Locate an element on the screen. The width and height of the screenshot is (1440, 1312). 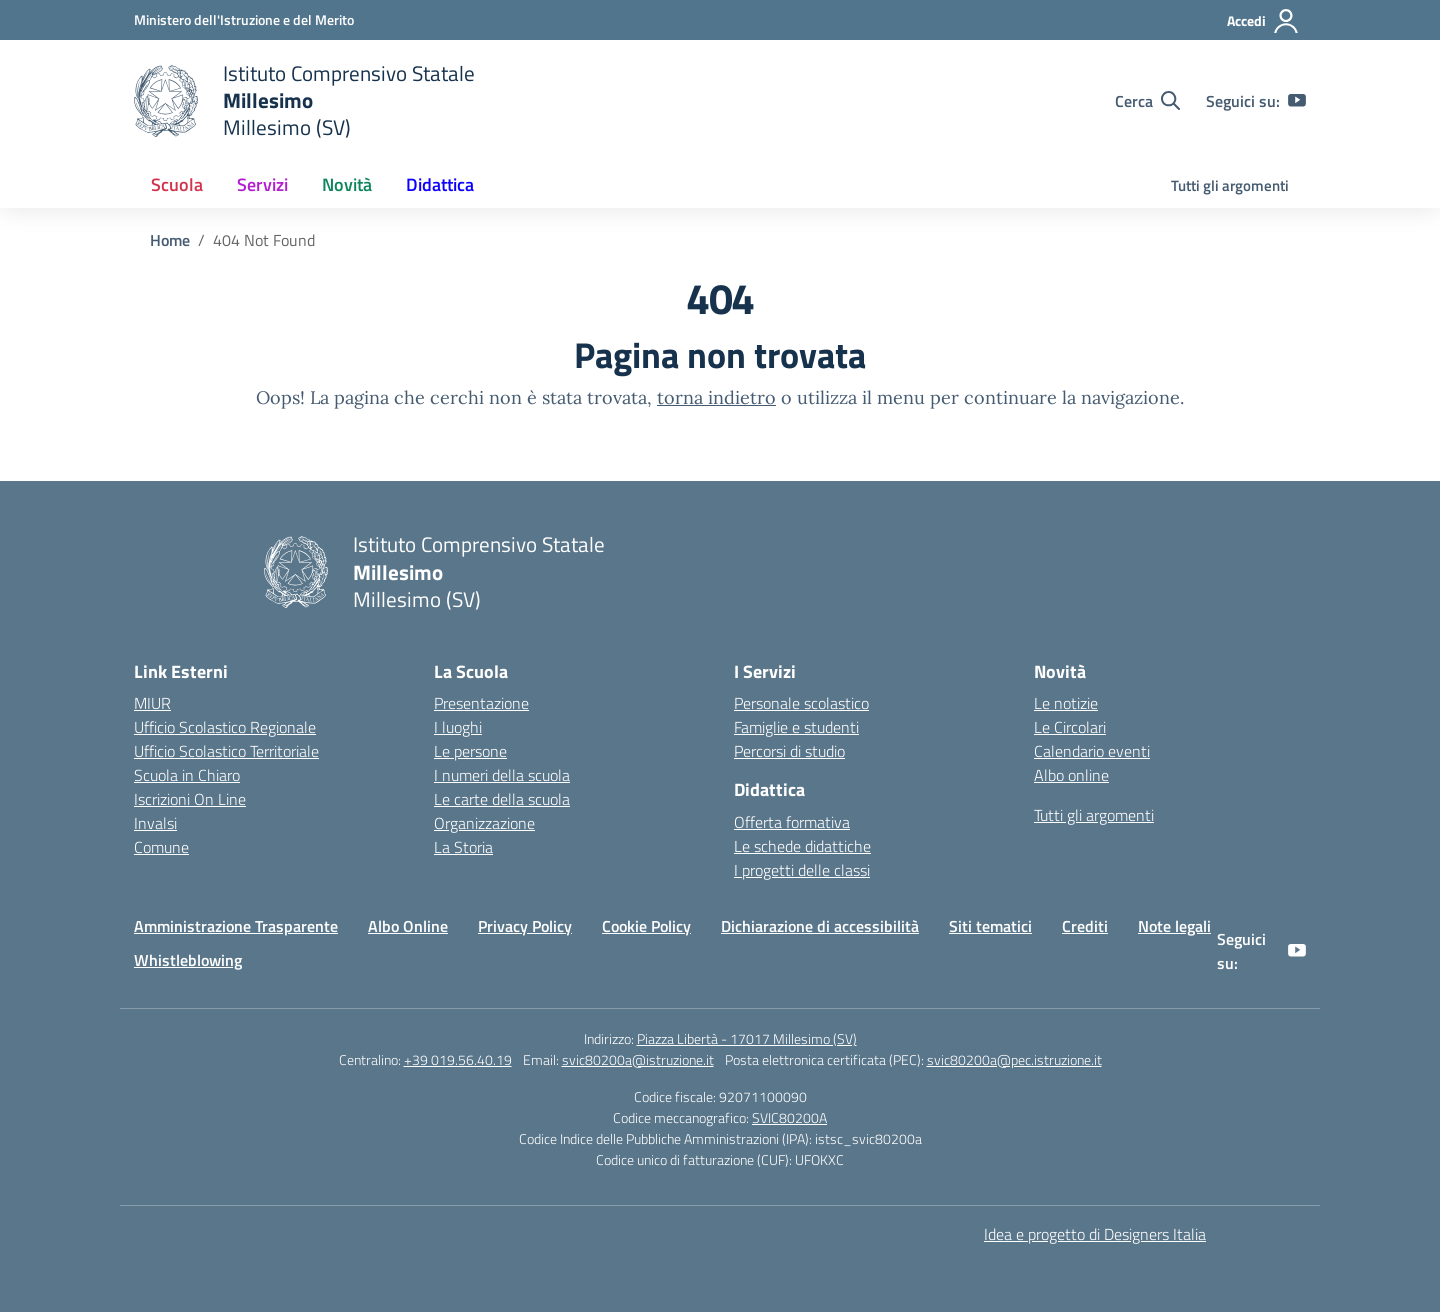
+39 019.56.40.19 is located at coordinates (458, 1059).